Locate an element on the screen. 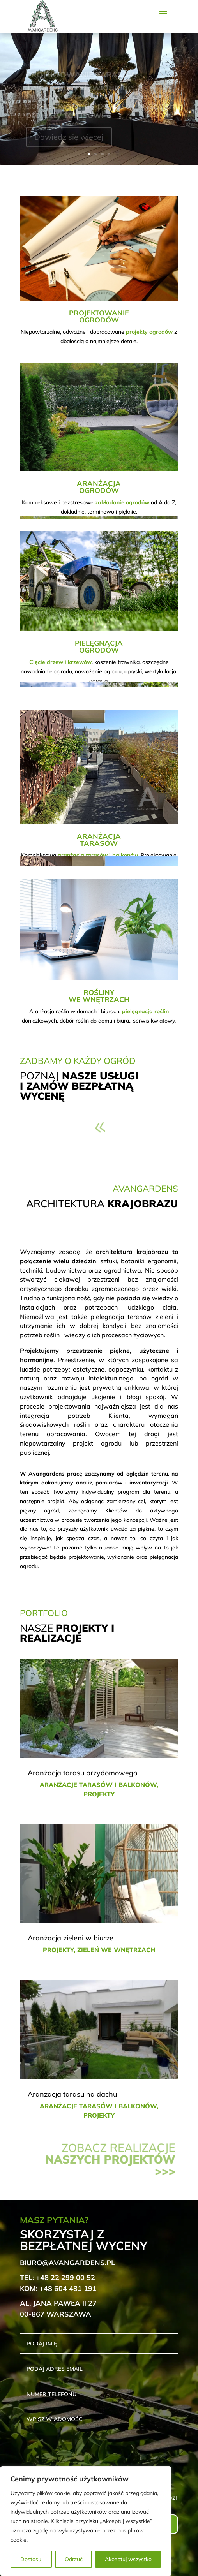 This screenshot has width=198, height=2576. ARANŻACJATARASÓW is located at coordinates (99, 840).